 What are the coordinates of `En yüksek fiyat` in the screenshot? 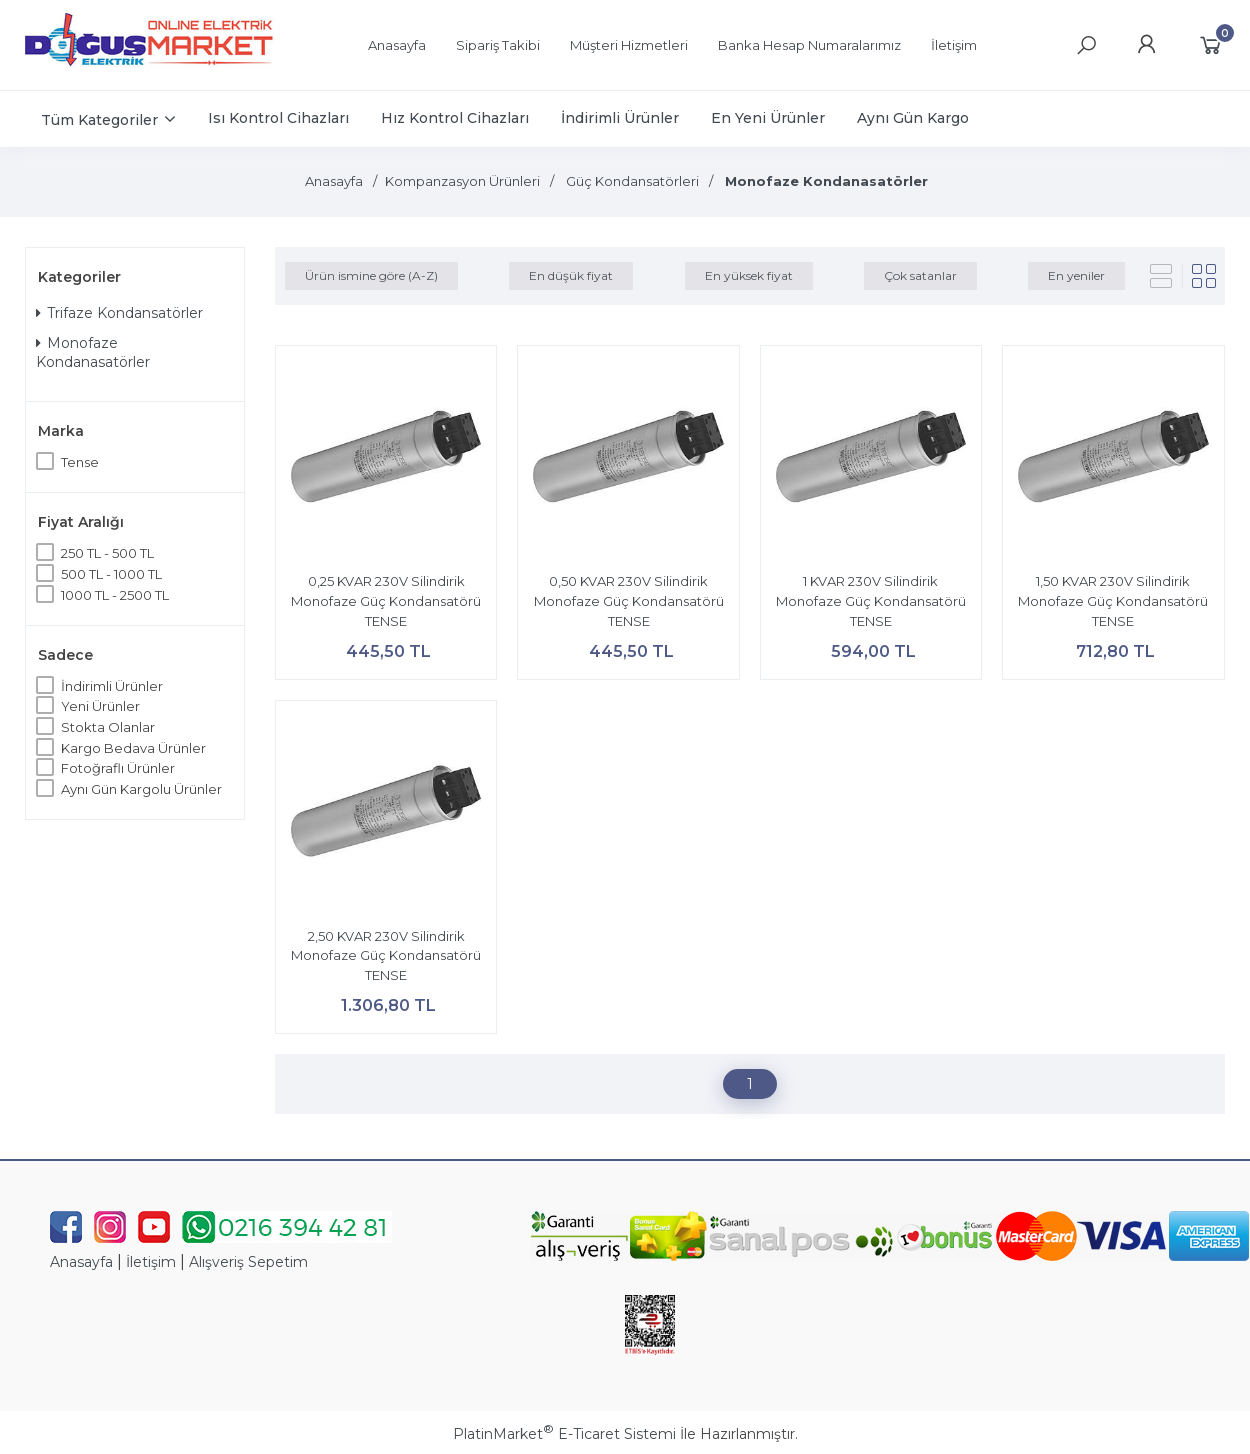 It's located at (749, 275).